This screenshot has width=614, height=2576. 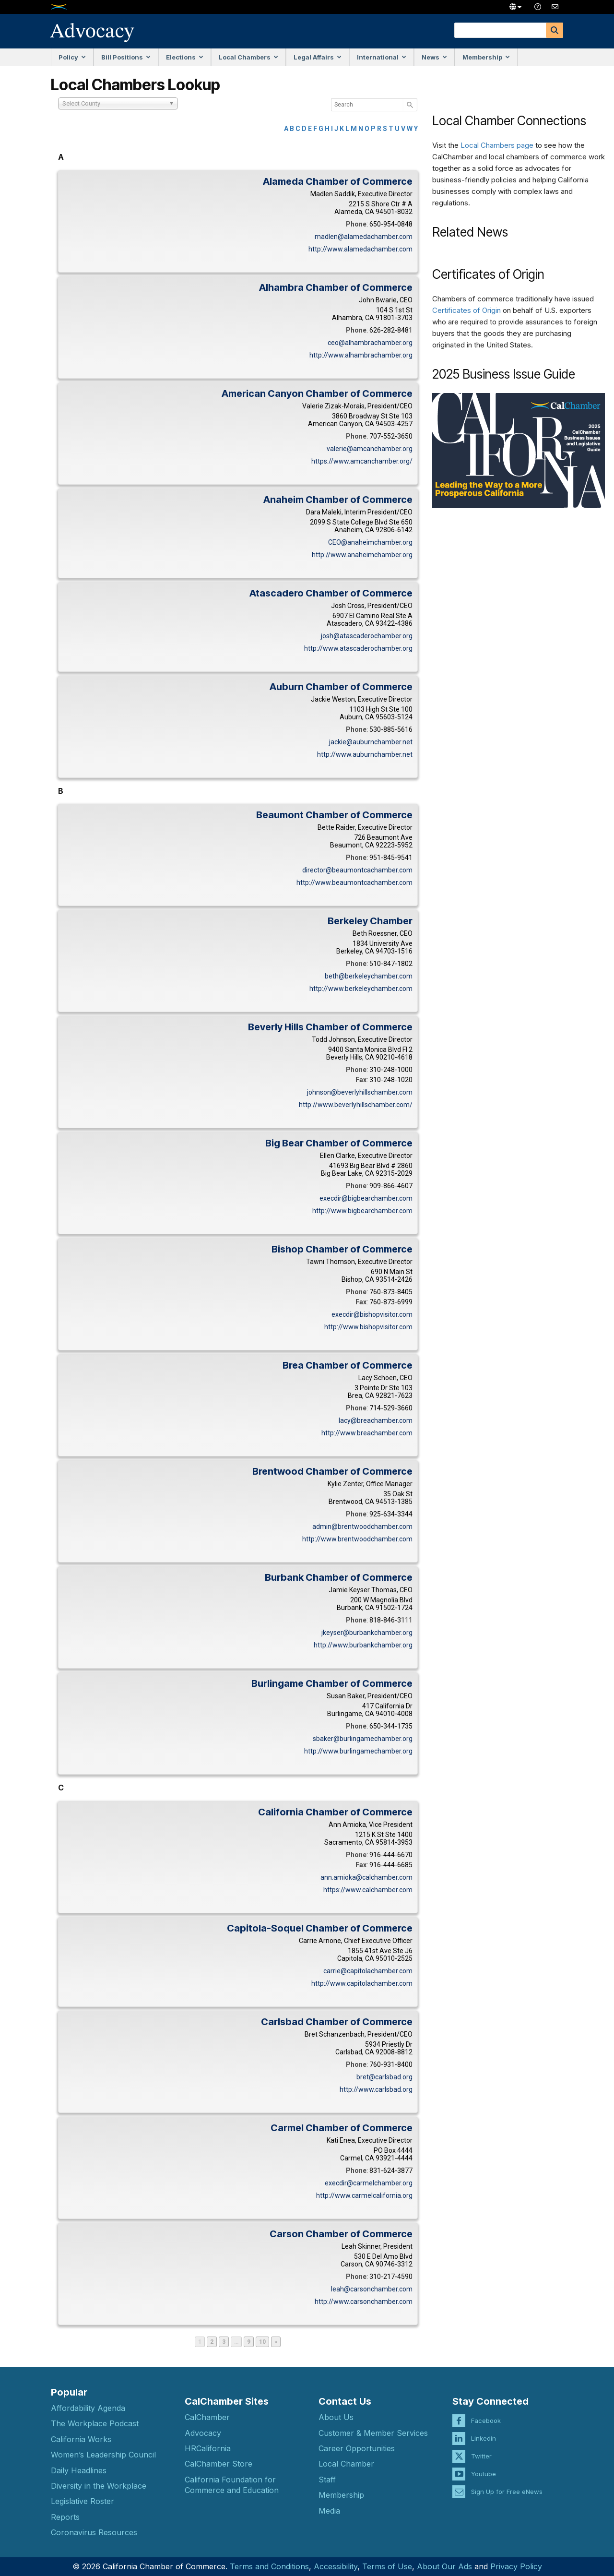 I want to click on [Search], so click(x=554, y=30).